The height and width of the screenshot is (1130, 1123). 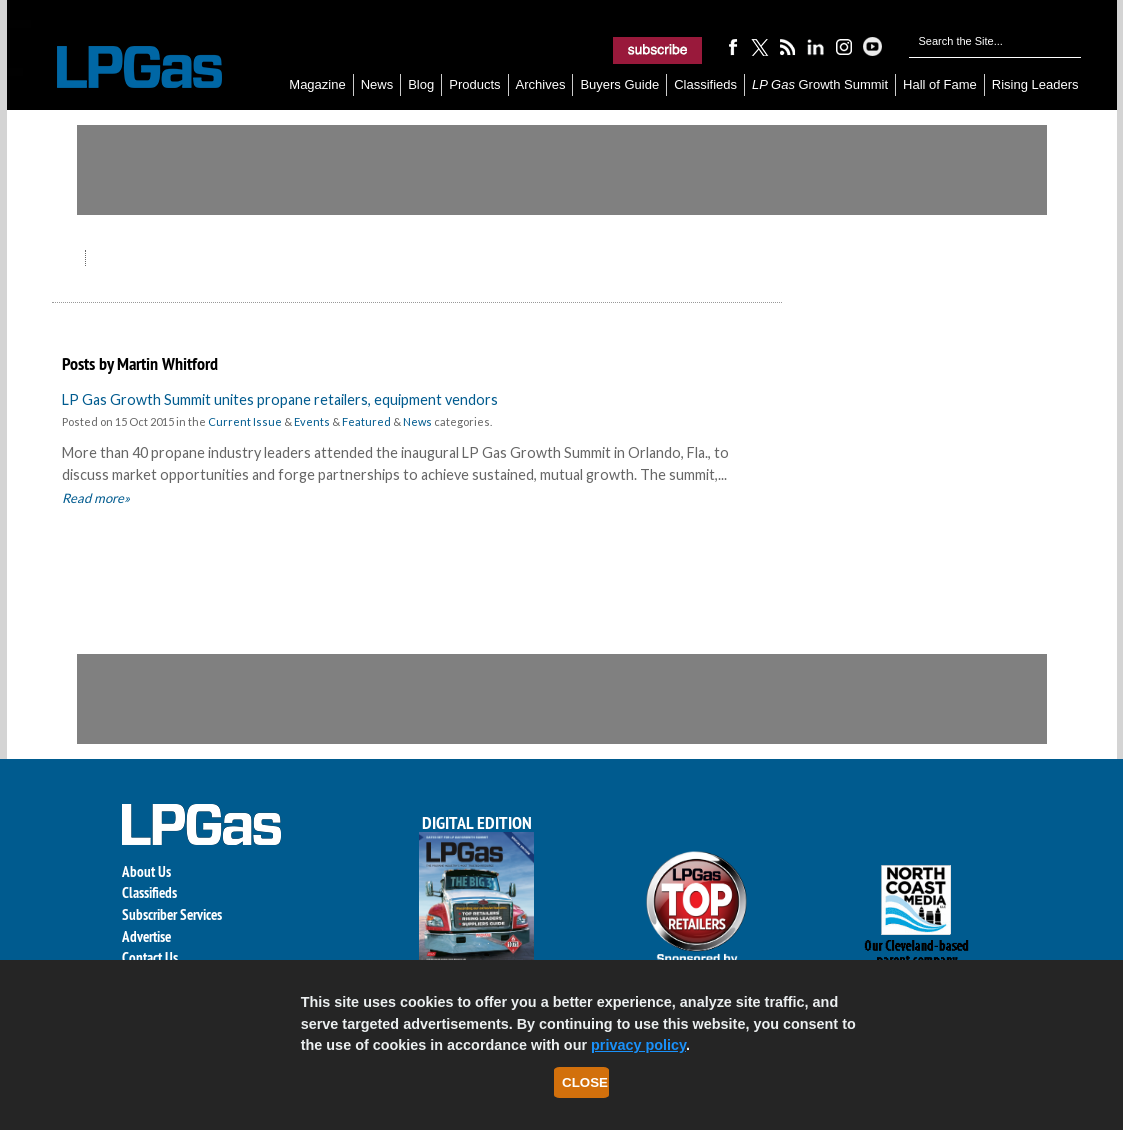 I want to click on Buyers Guide, so click(x=619, y=84).